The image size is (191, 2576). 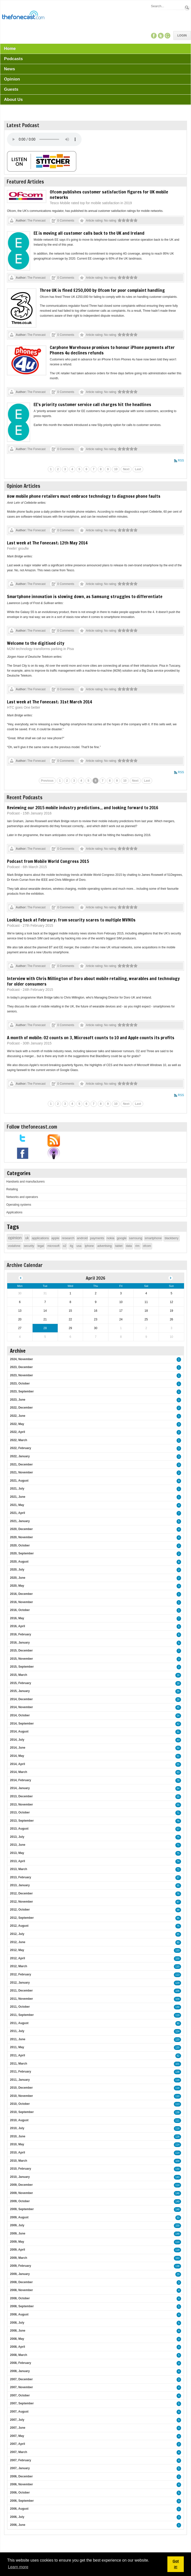 I want to click on 2021, June, so click(x=17, y=1497).